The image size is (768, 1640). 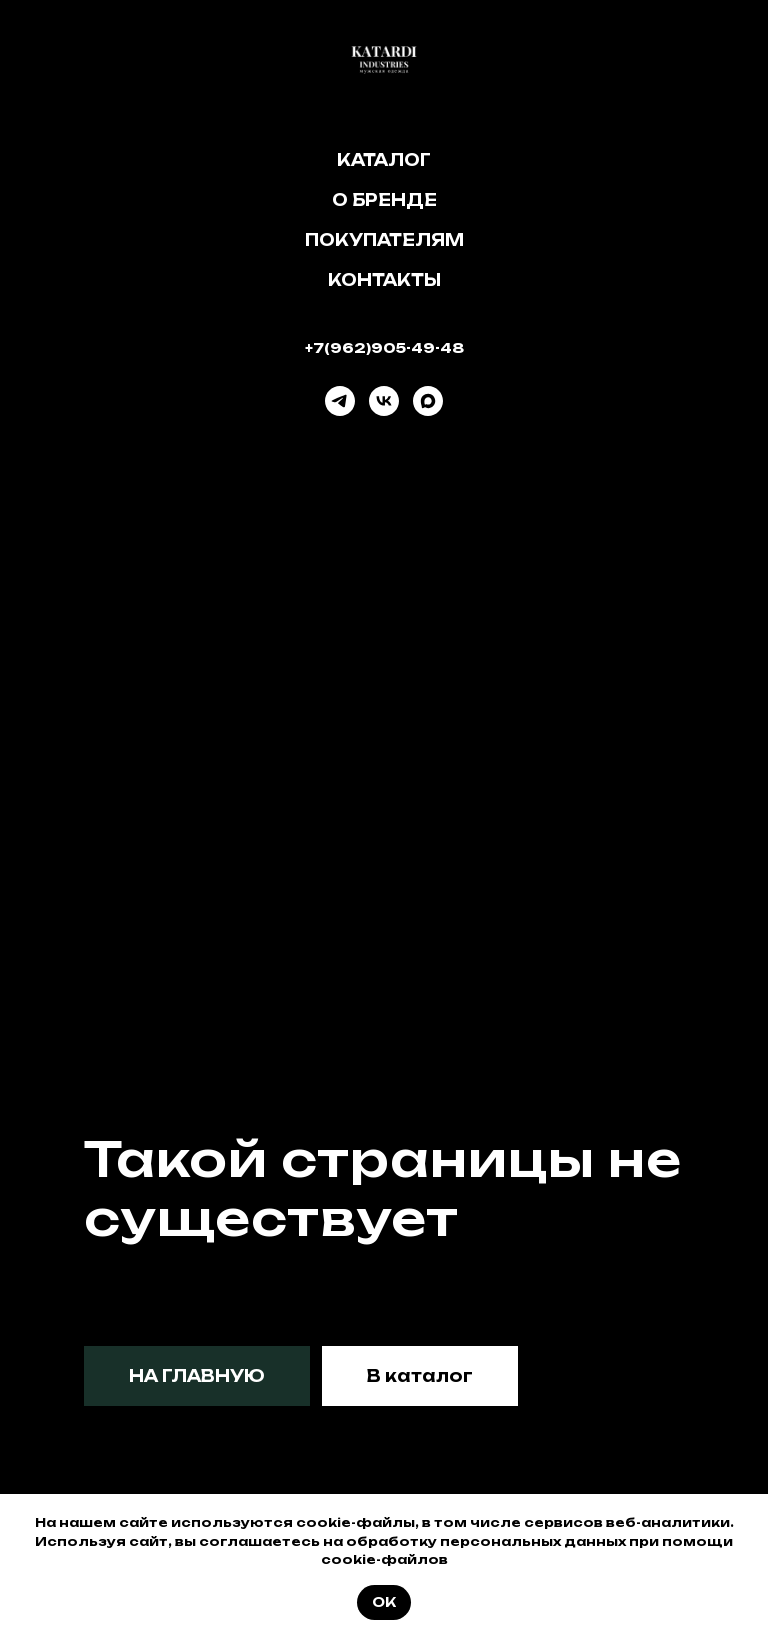 What do you see at coordinates (384, 401) in the screenshot?
I see `[vk]` at bounding box center [384, 401].